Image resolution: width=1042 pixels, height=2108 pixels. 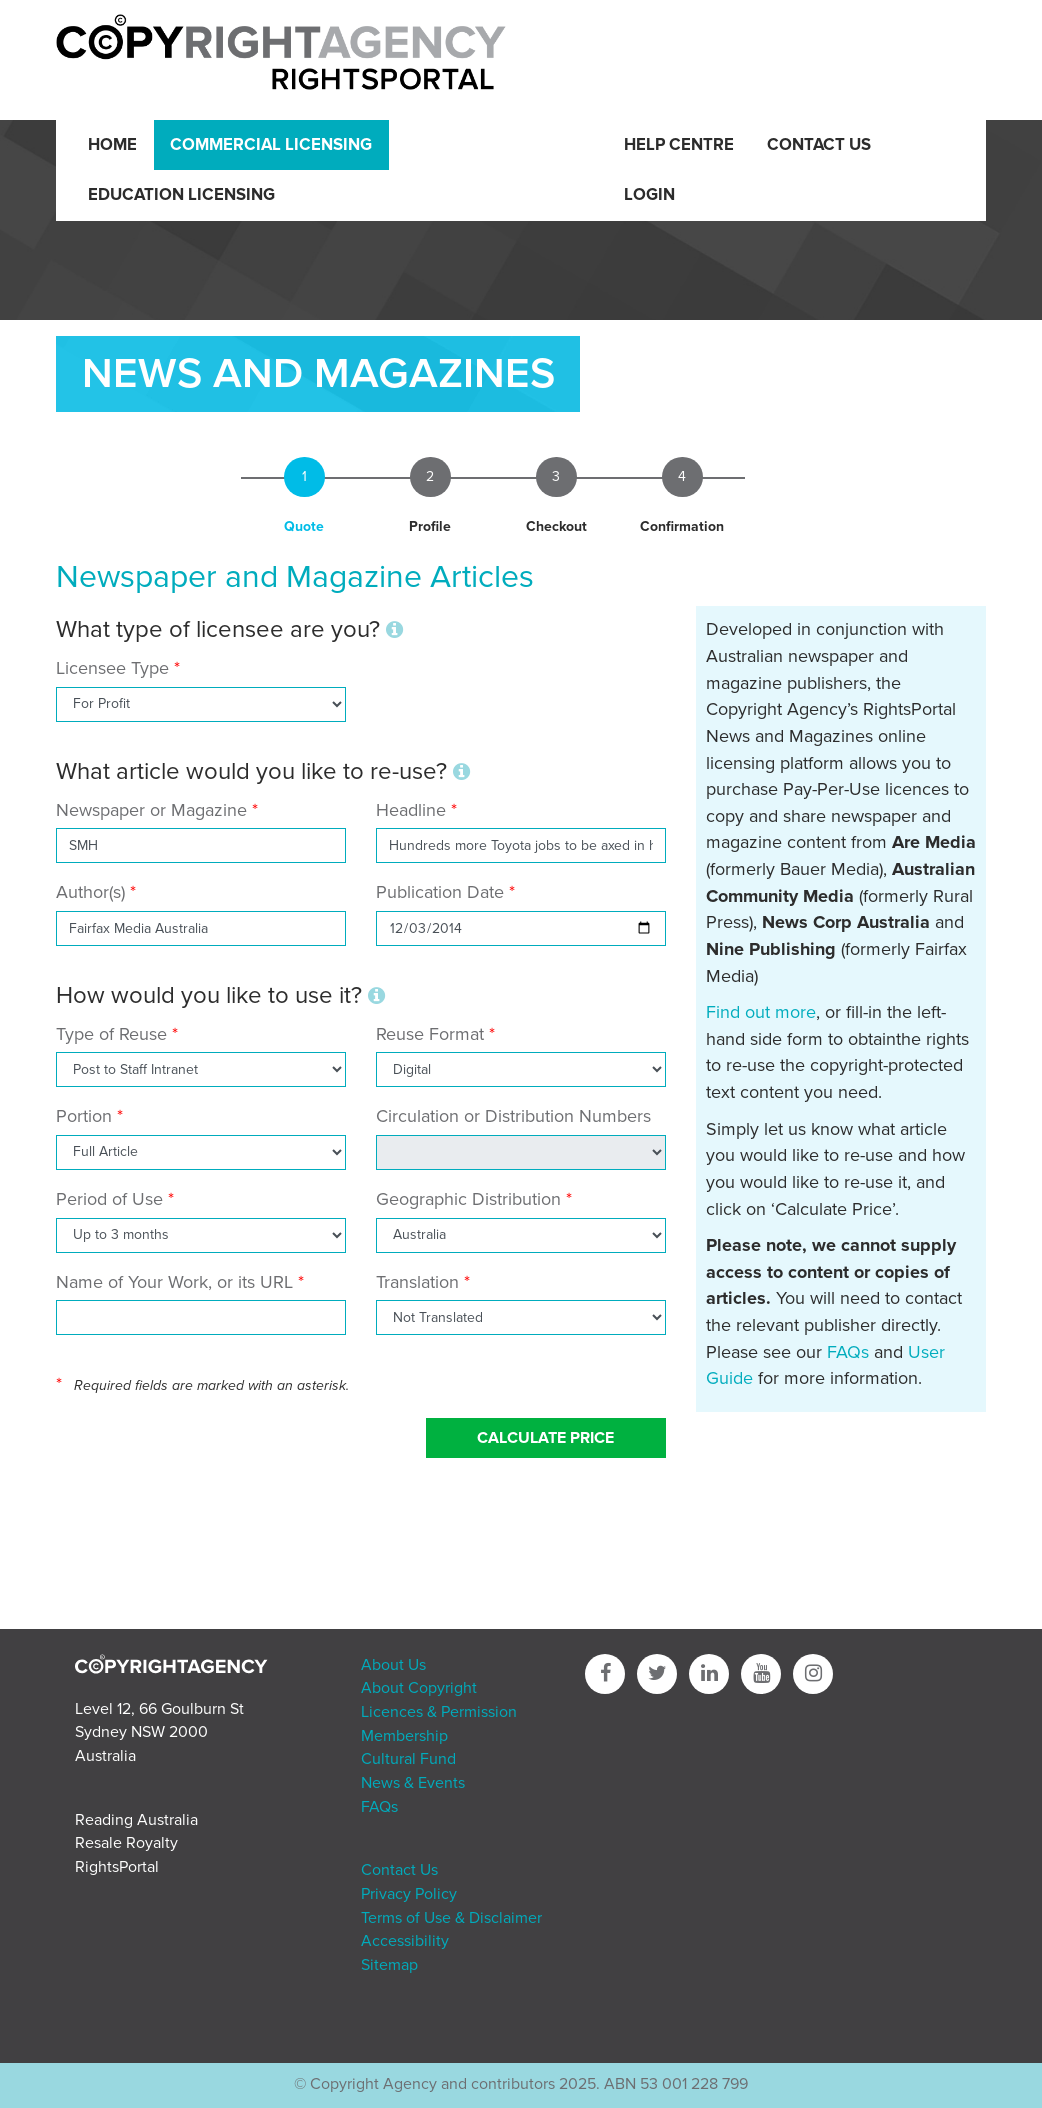 What do you see at coordinates (174, 1282) in the screenshot?
I see `Name of Your Work, or its URL` at bounding box center [174, 1282].